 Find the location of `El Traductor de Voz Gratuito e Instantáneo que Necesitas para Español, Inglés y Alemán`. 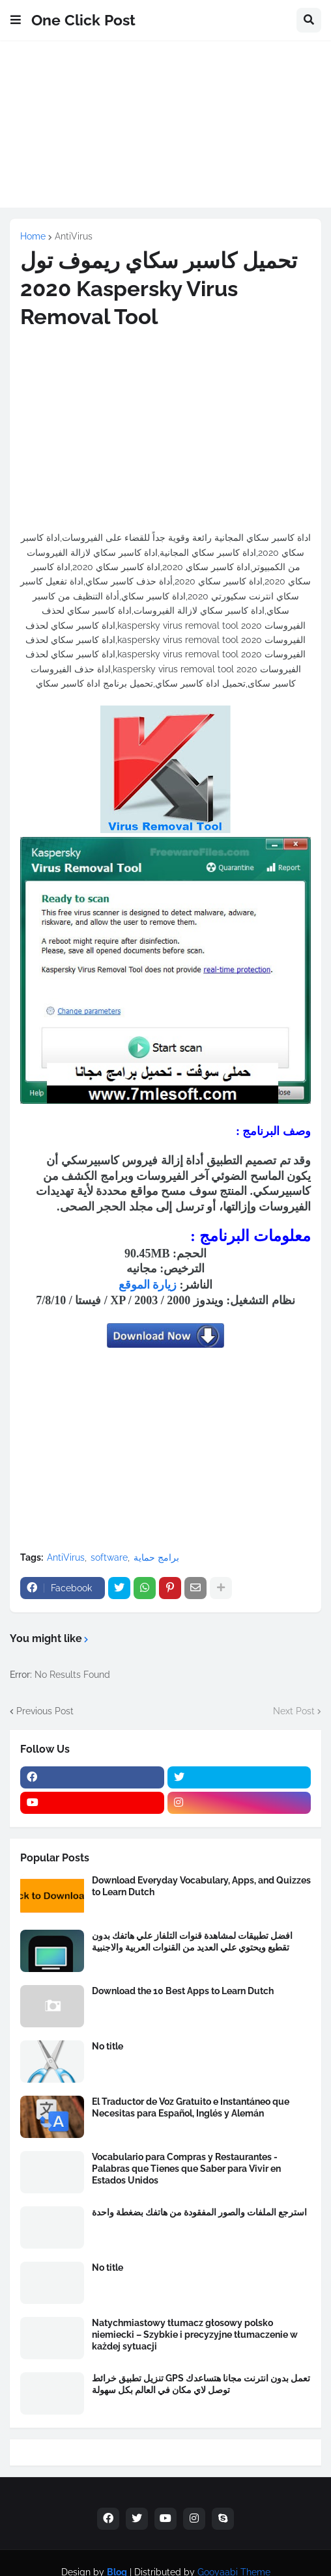

El Traductor de Voz Gratuito e Instantáneo que Necesitas para Español, Inglés y Alemán is located at coordinates (190, 2107).